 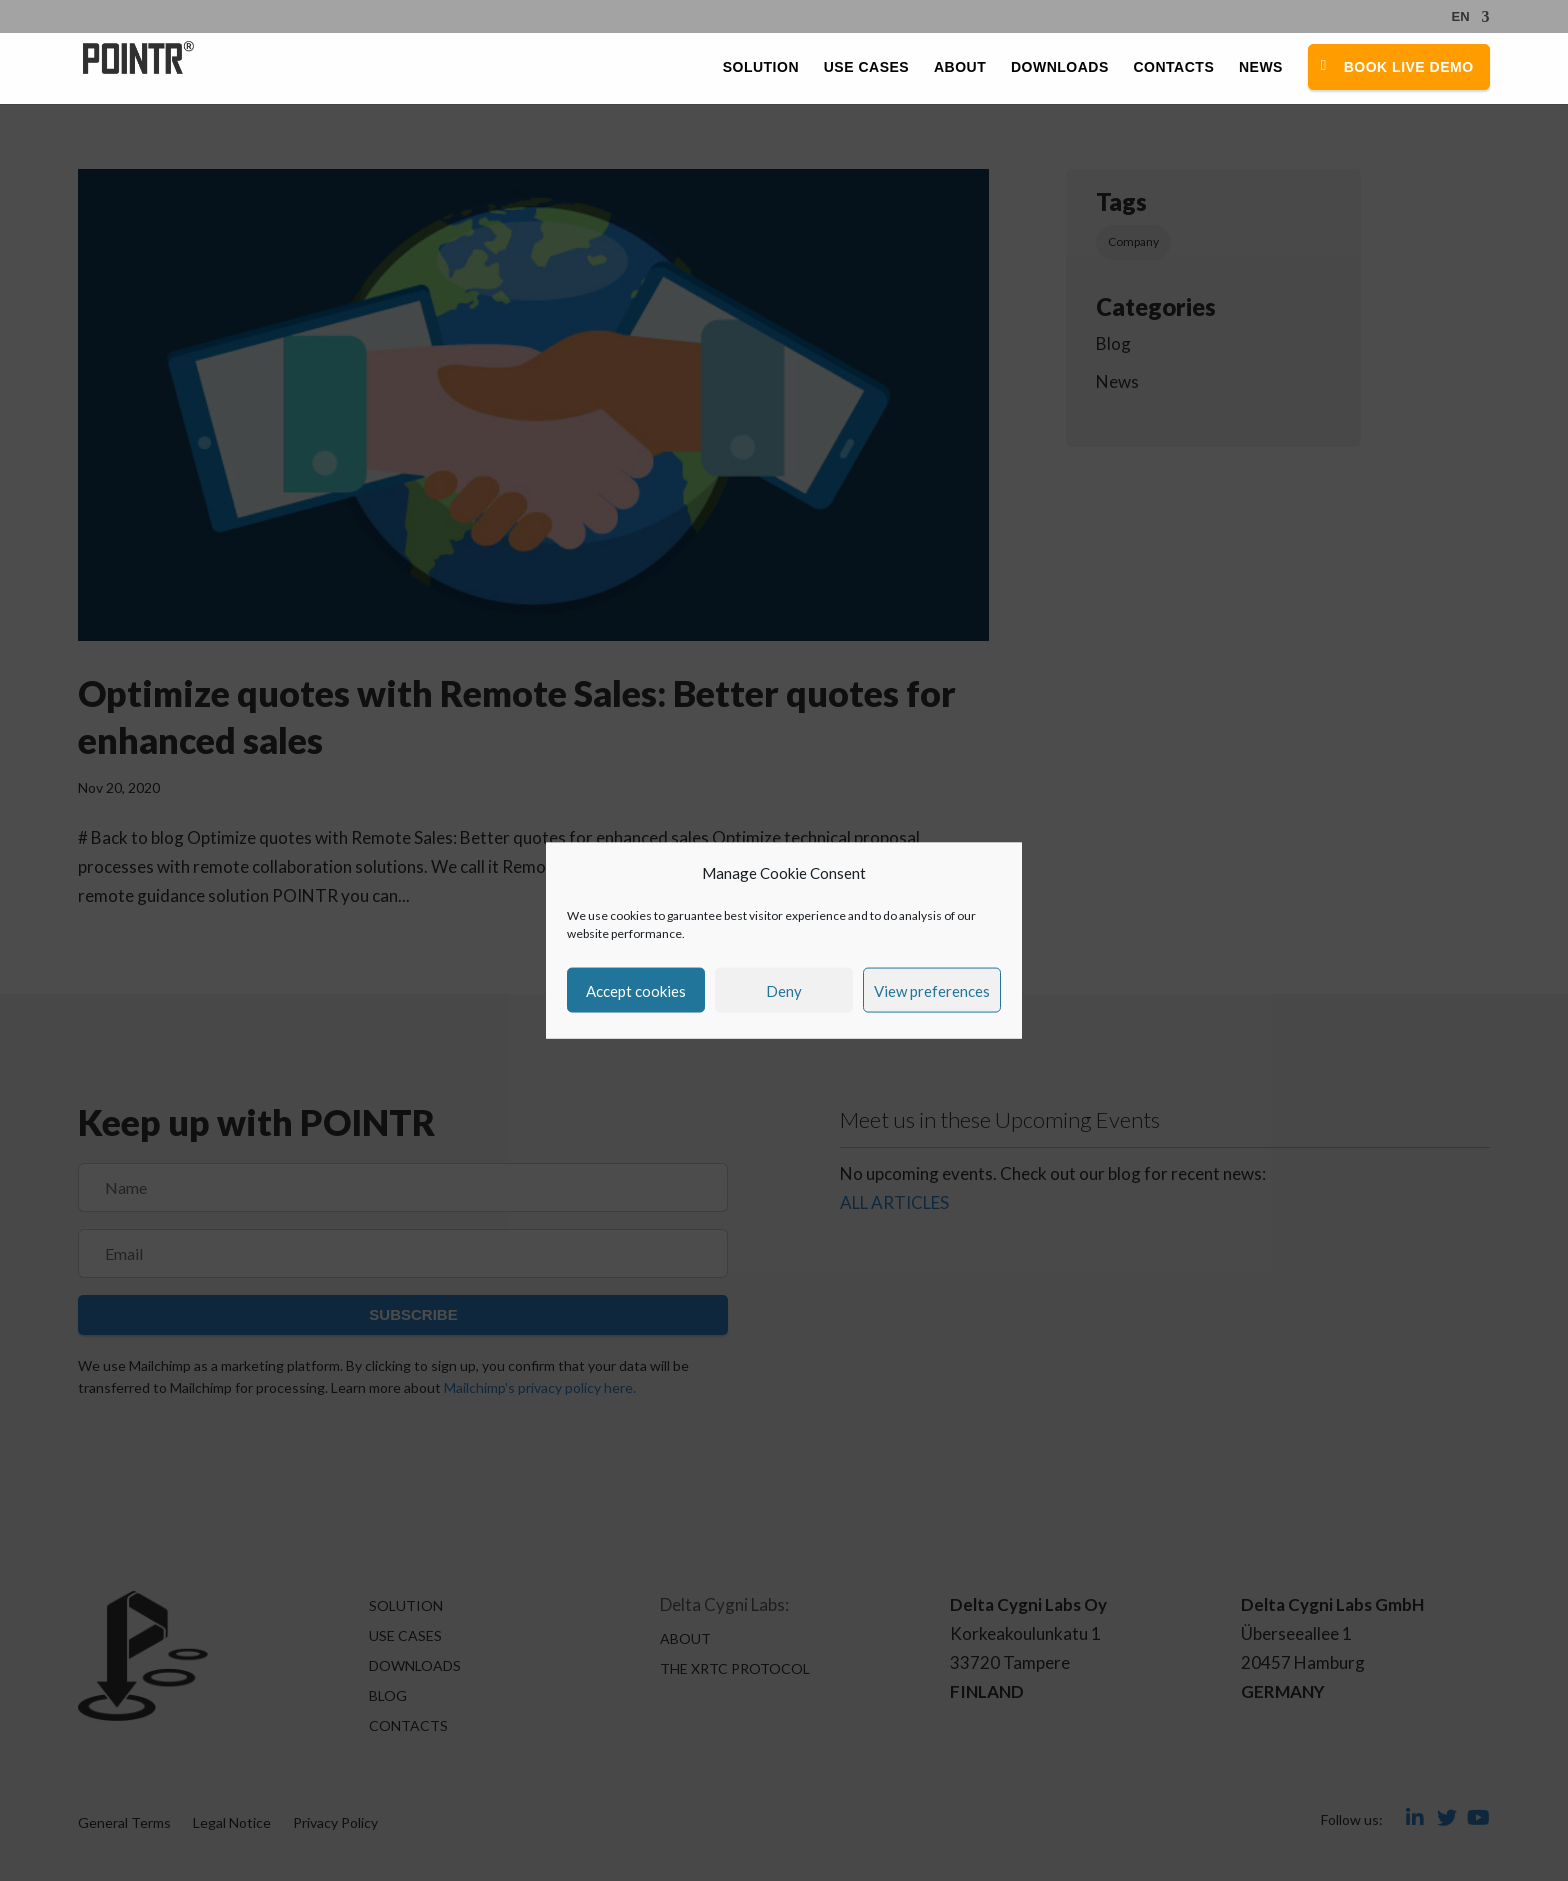 I want to click on View preferences, so click(x=932, y=990).